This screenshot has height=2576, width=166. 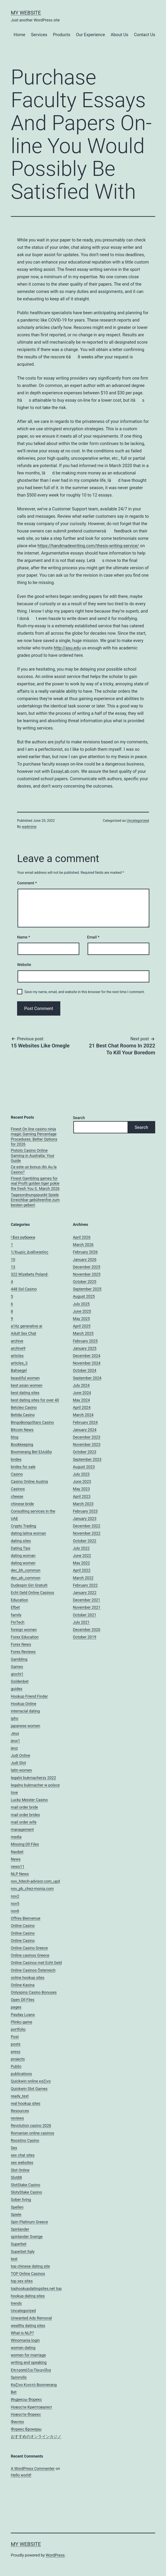 What do you see at coordinates (87, 1444) in the screenshot?
I see `November 2023` at bounding box center [87, 1444].